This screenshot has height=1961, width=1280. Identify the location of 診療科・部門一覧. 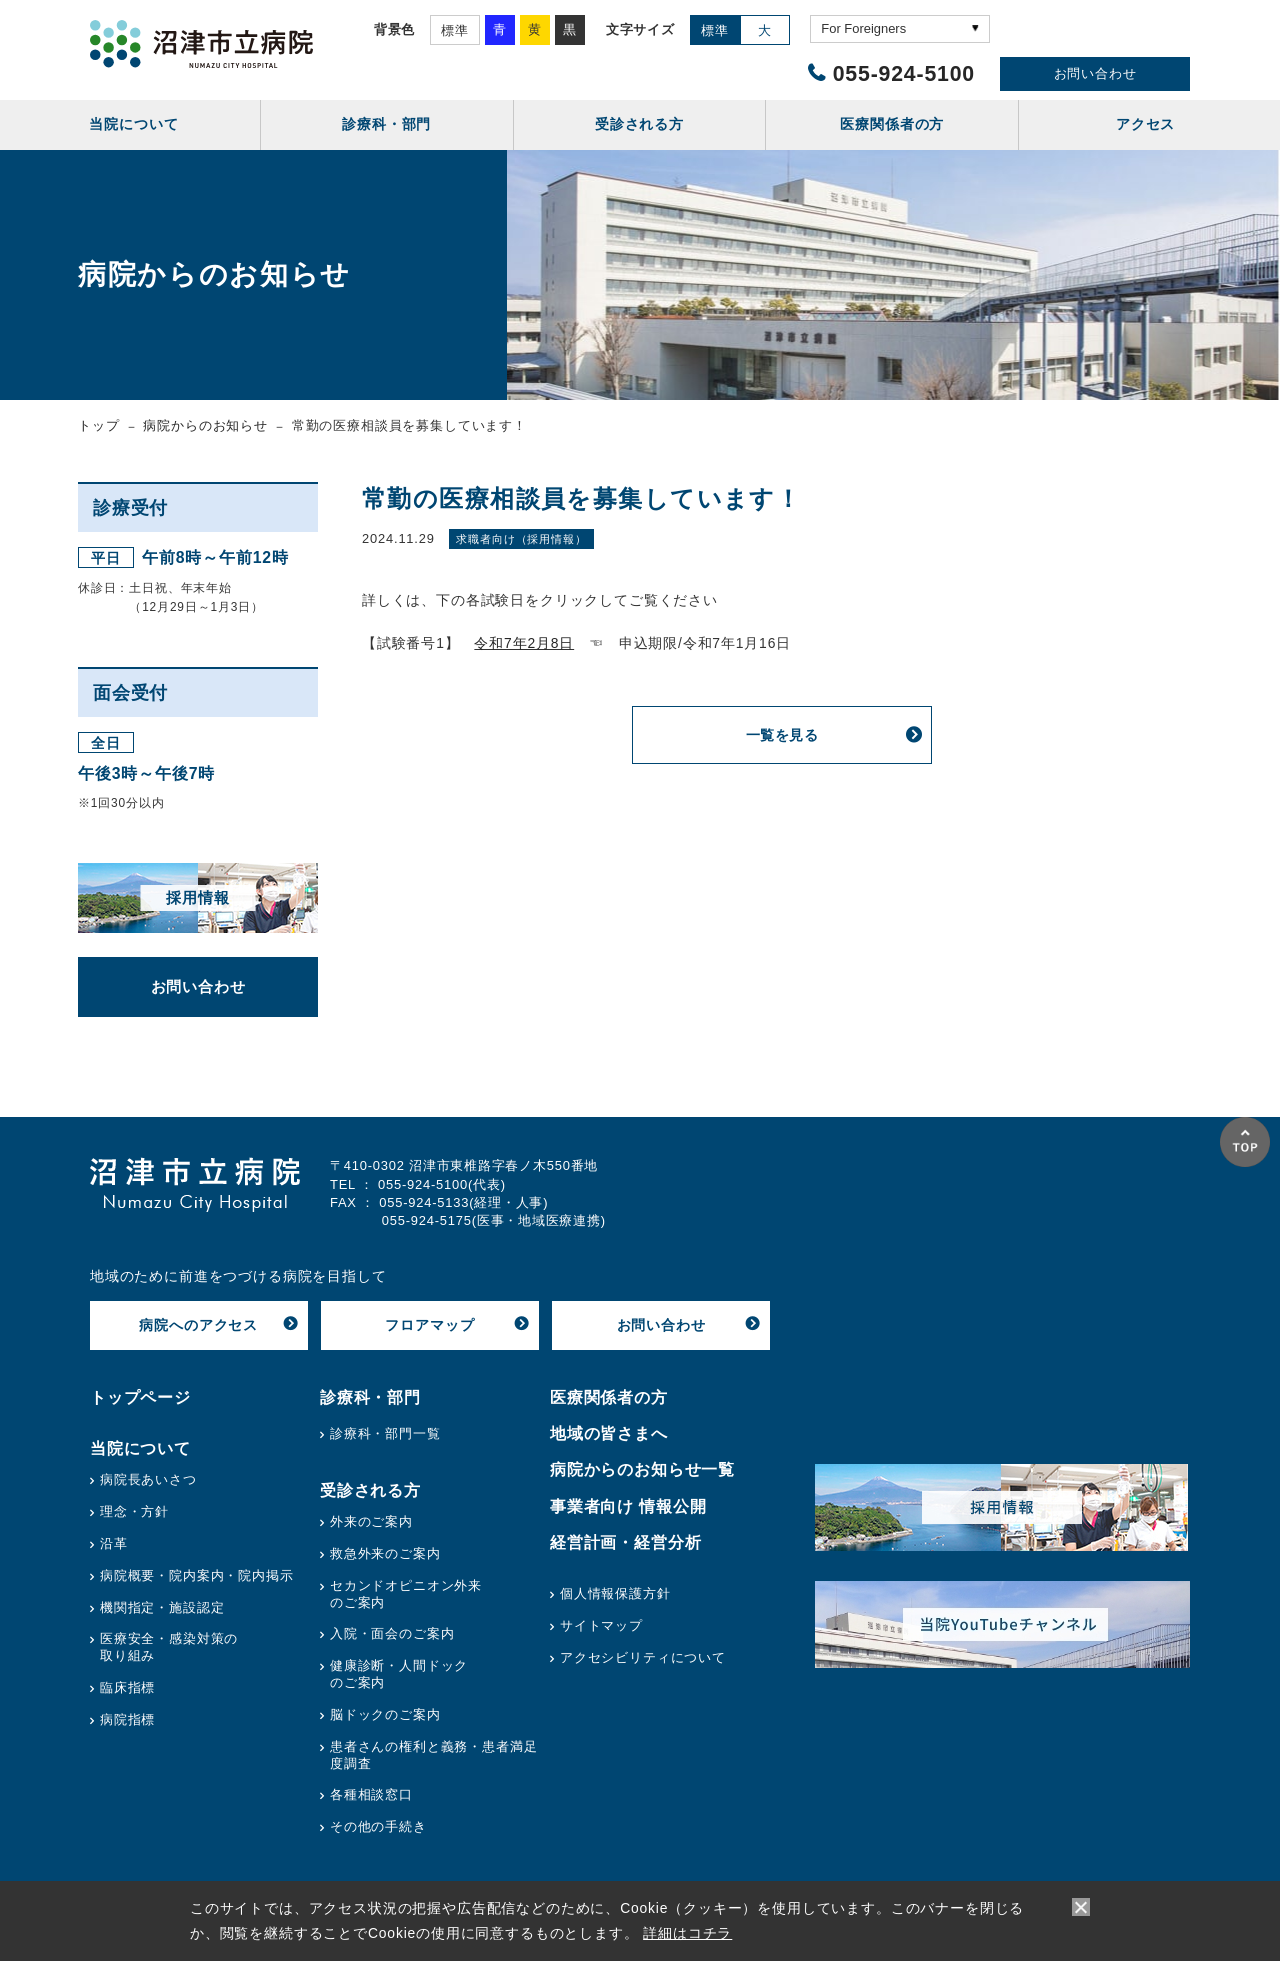
(385, 1433).